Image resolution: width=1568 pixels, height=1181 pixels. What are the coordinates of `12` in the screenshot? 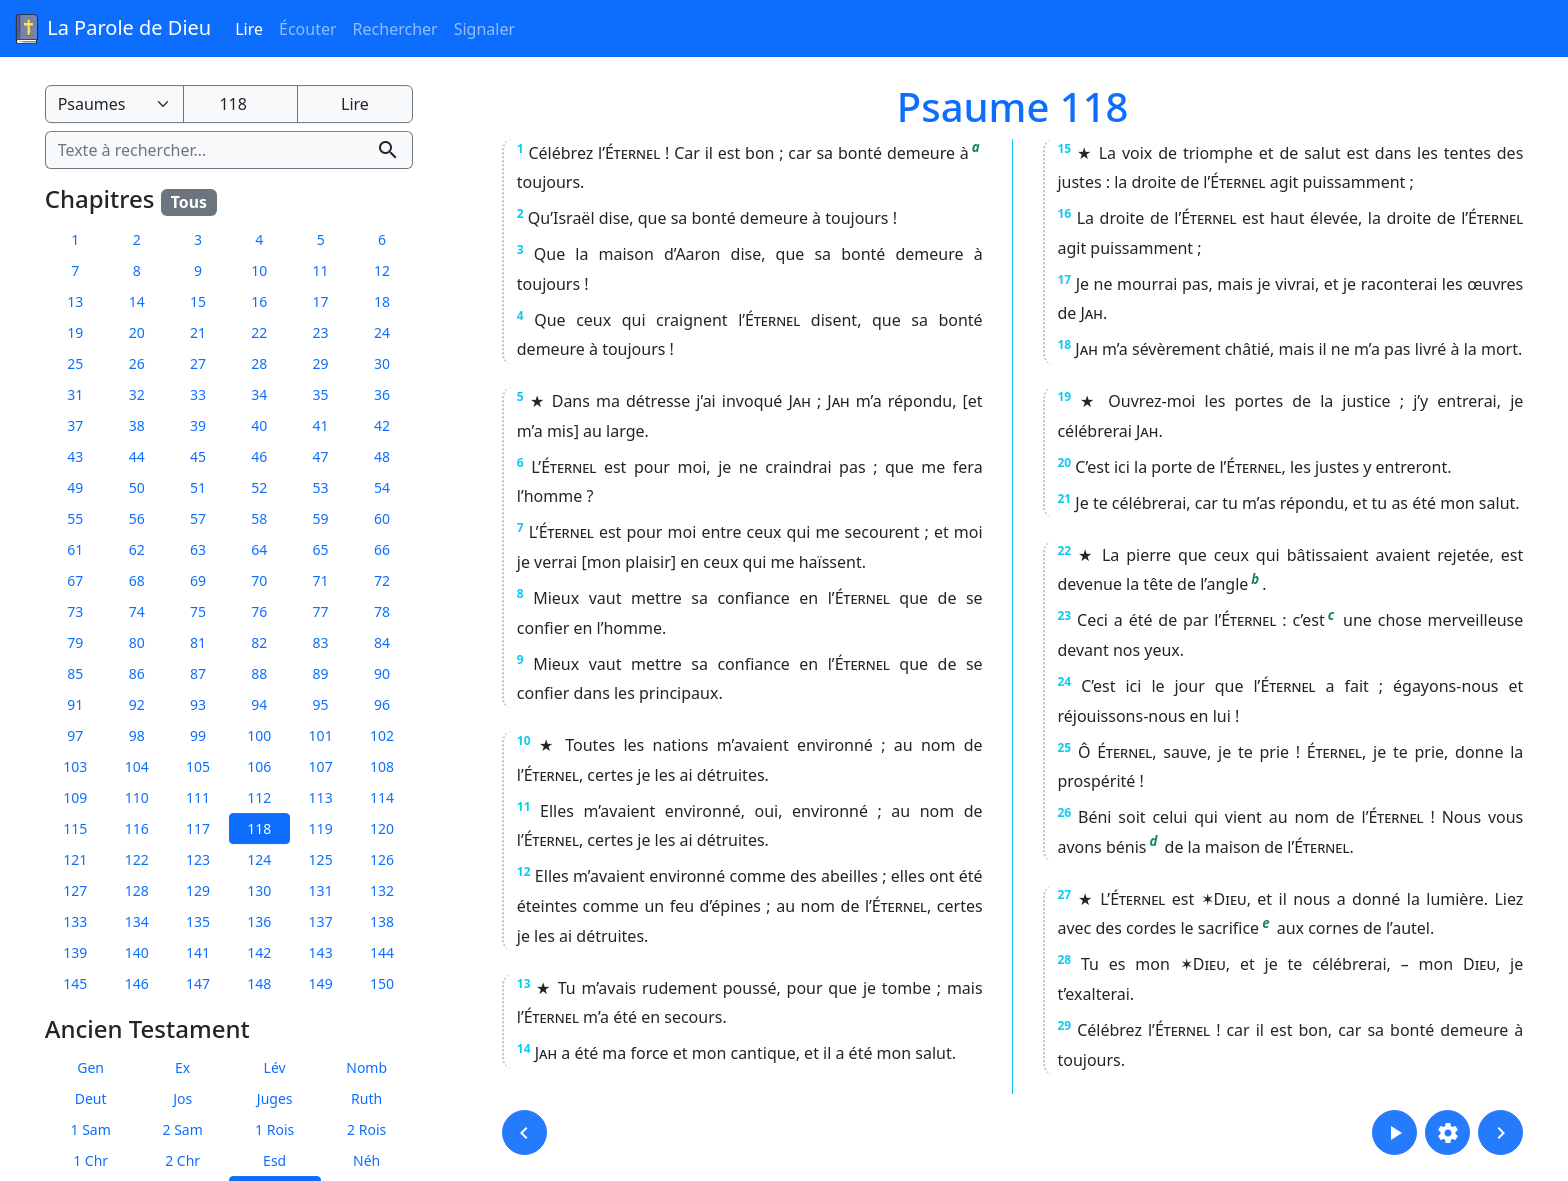 It's located at (524, 871).